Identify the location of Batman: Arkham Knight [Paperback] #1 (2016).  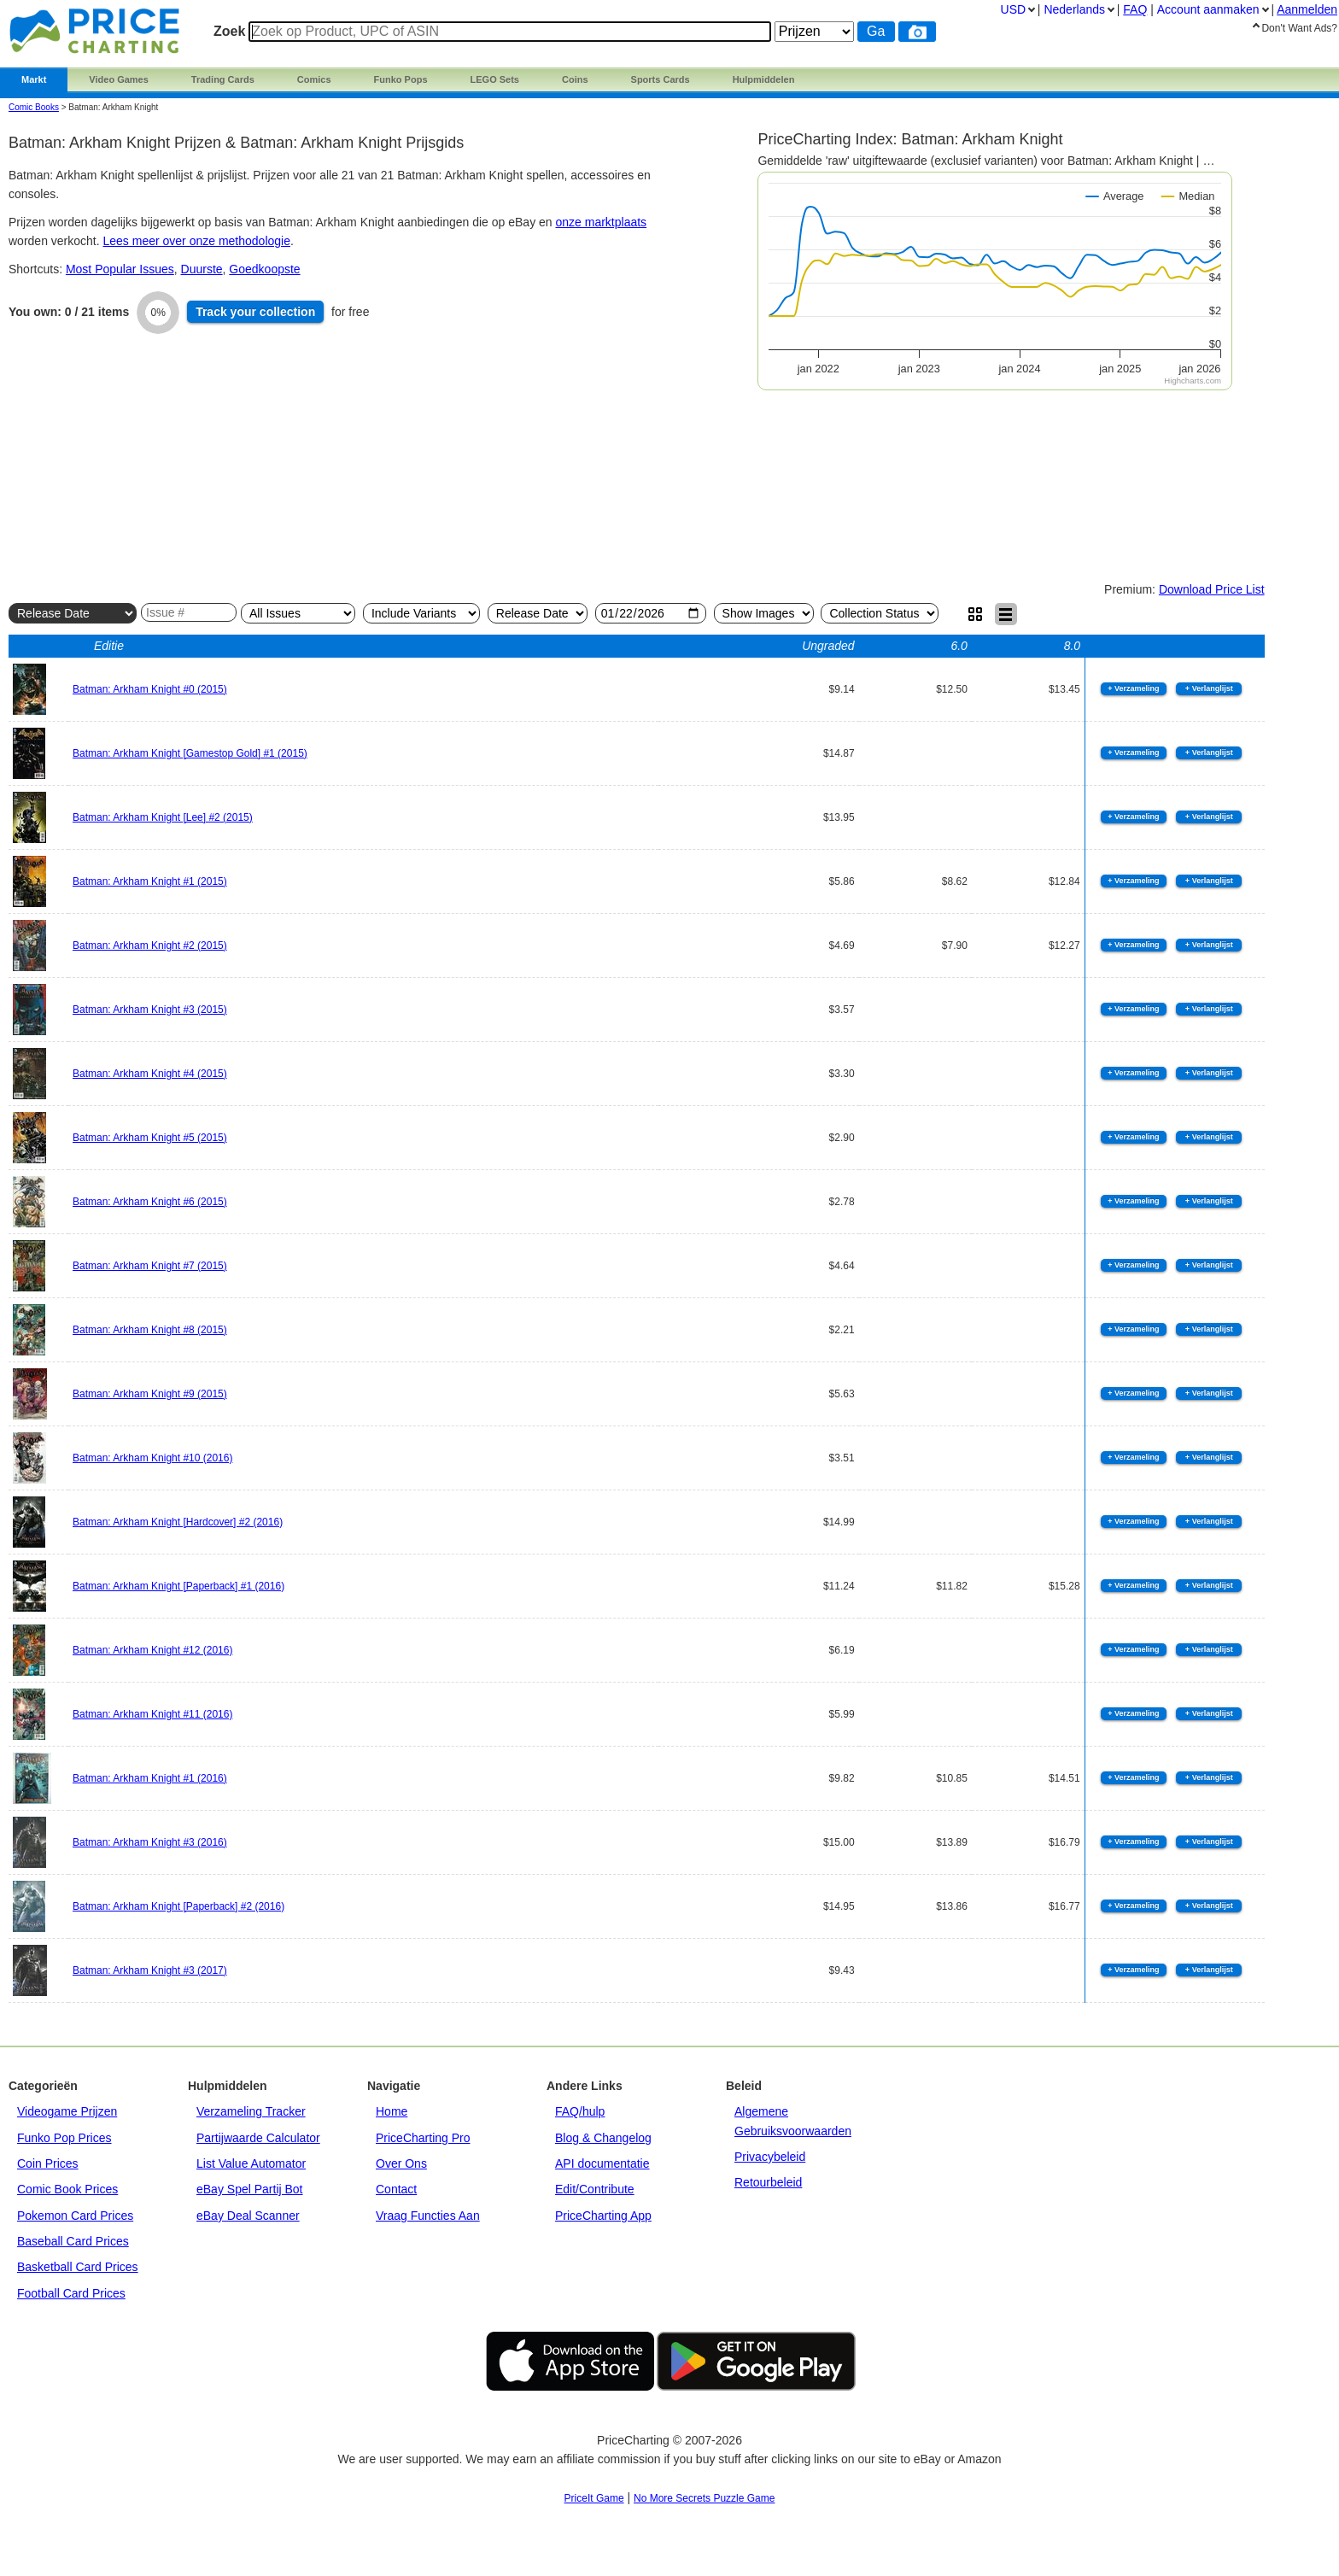
(178, 1586).